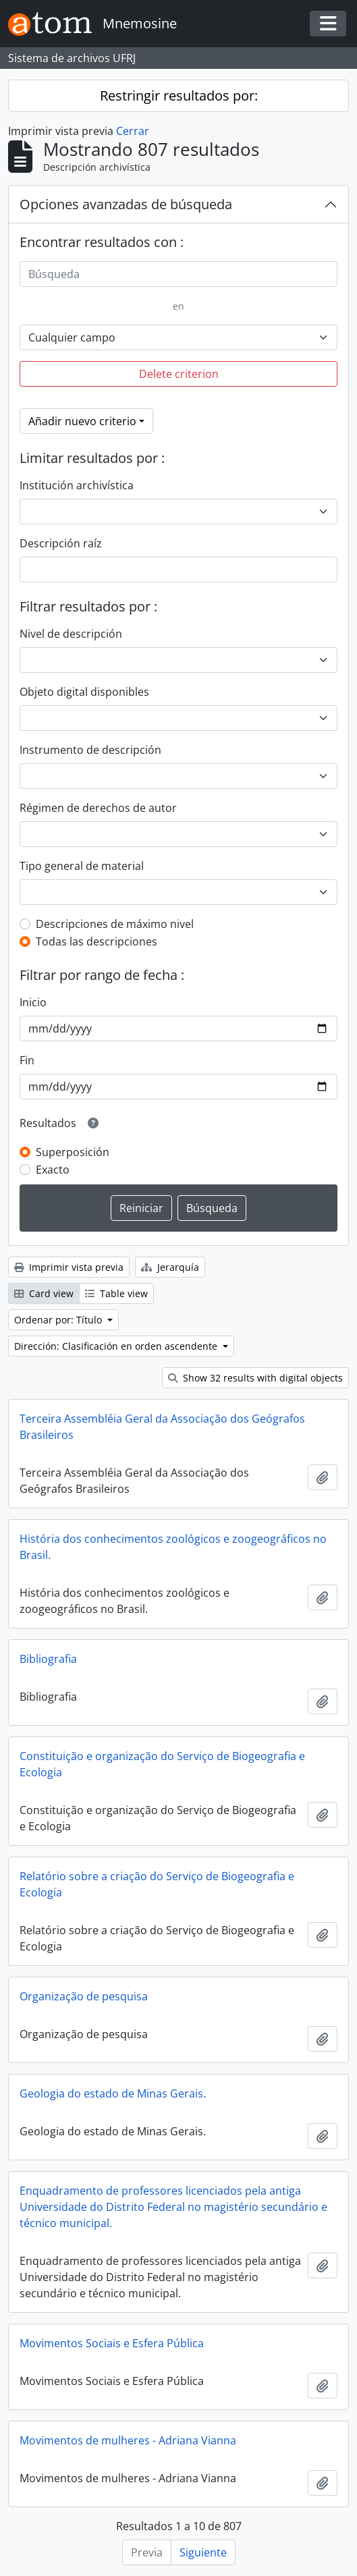  Describe the element at coordinates (84, 691) in the screenshot. I see `Objeto digital disponibles` at that location.